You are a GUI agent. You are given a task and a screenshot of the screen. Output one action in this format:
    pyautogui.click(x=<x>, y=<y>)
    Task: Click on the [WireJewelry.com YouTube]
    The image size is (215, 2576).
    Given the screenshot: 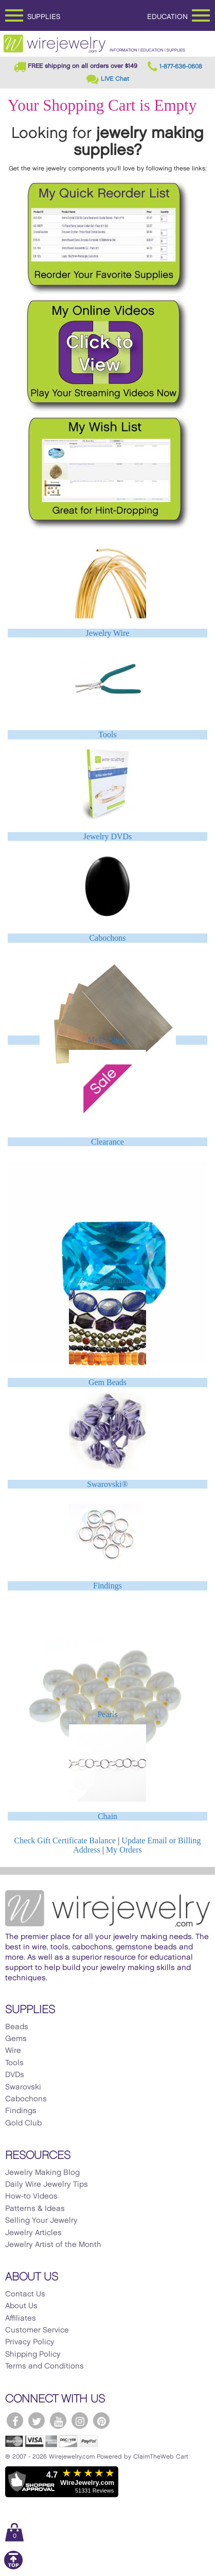 What is the action you would take?
    pyautogui.click(x=58, y=2420)
    